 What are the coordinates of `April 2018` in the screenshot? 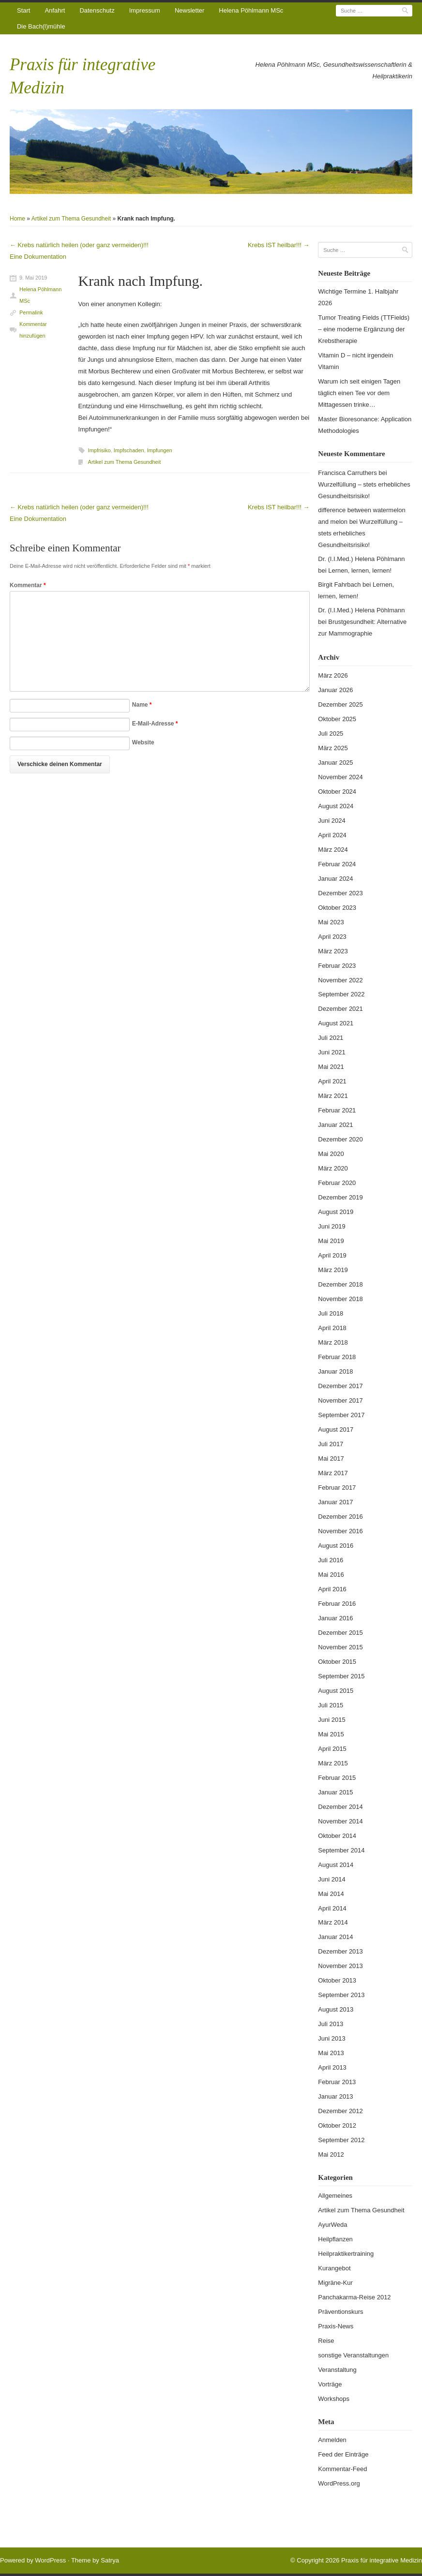 It's located at (332, 1328).